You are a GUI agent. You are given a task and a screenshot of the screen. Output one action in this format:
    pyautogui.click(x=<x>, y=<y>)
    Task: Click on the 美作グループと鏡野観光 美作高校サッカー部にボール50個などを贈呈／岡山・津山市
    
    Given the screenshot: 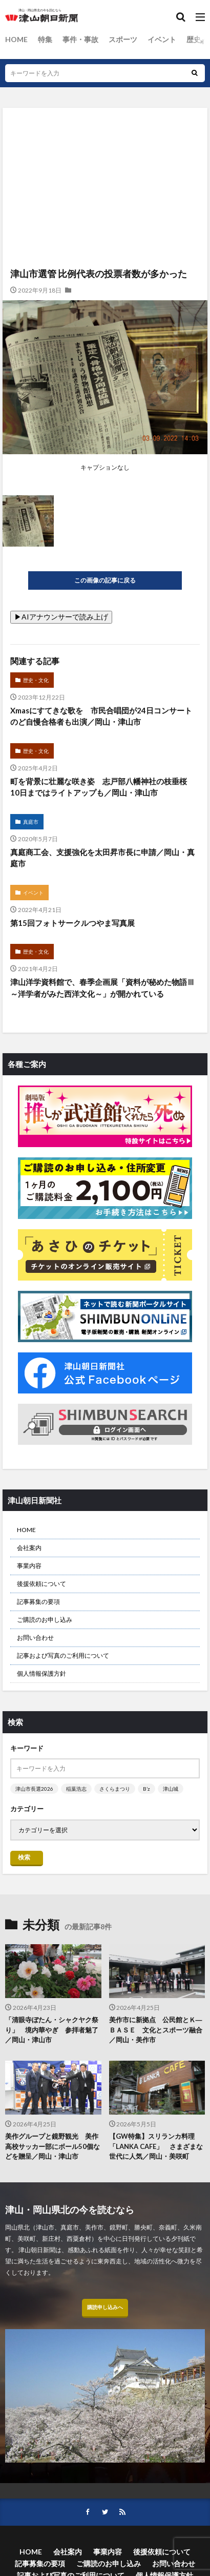 What is the action you would take?
    pyautogui.click(x=52, y=2146)
    